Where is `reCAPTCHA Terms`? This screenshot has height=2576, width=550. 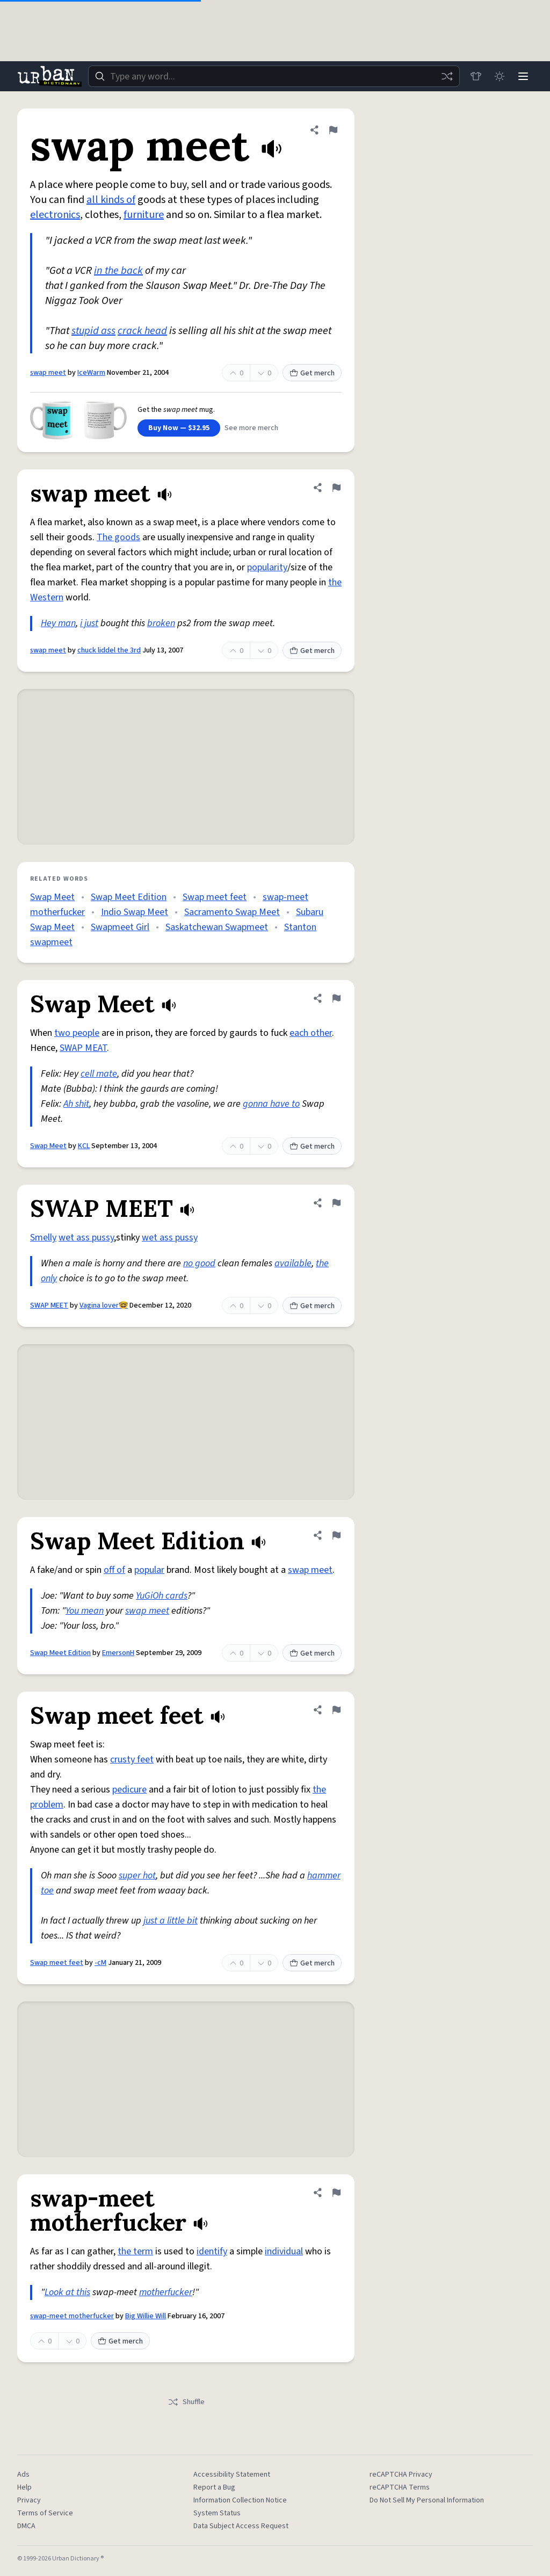 reCAPTCHA Terms is located at coordinates (400, 2487).